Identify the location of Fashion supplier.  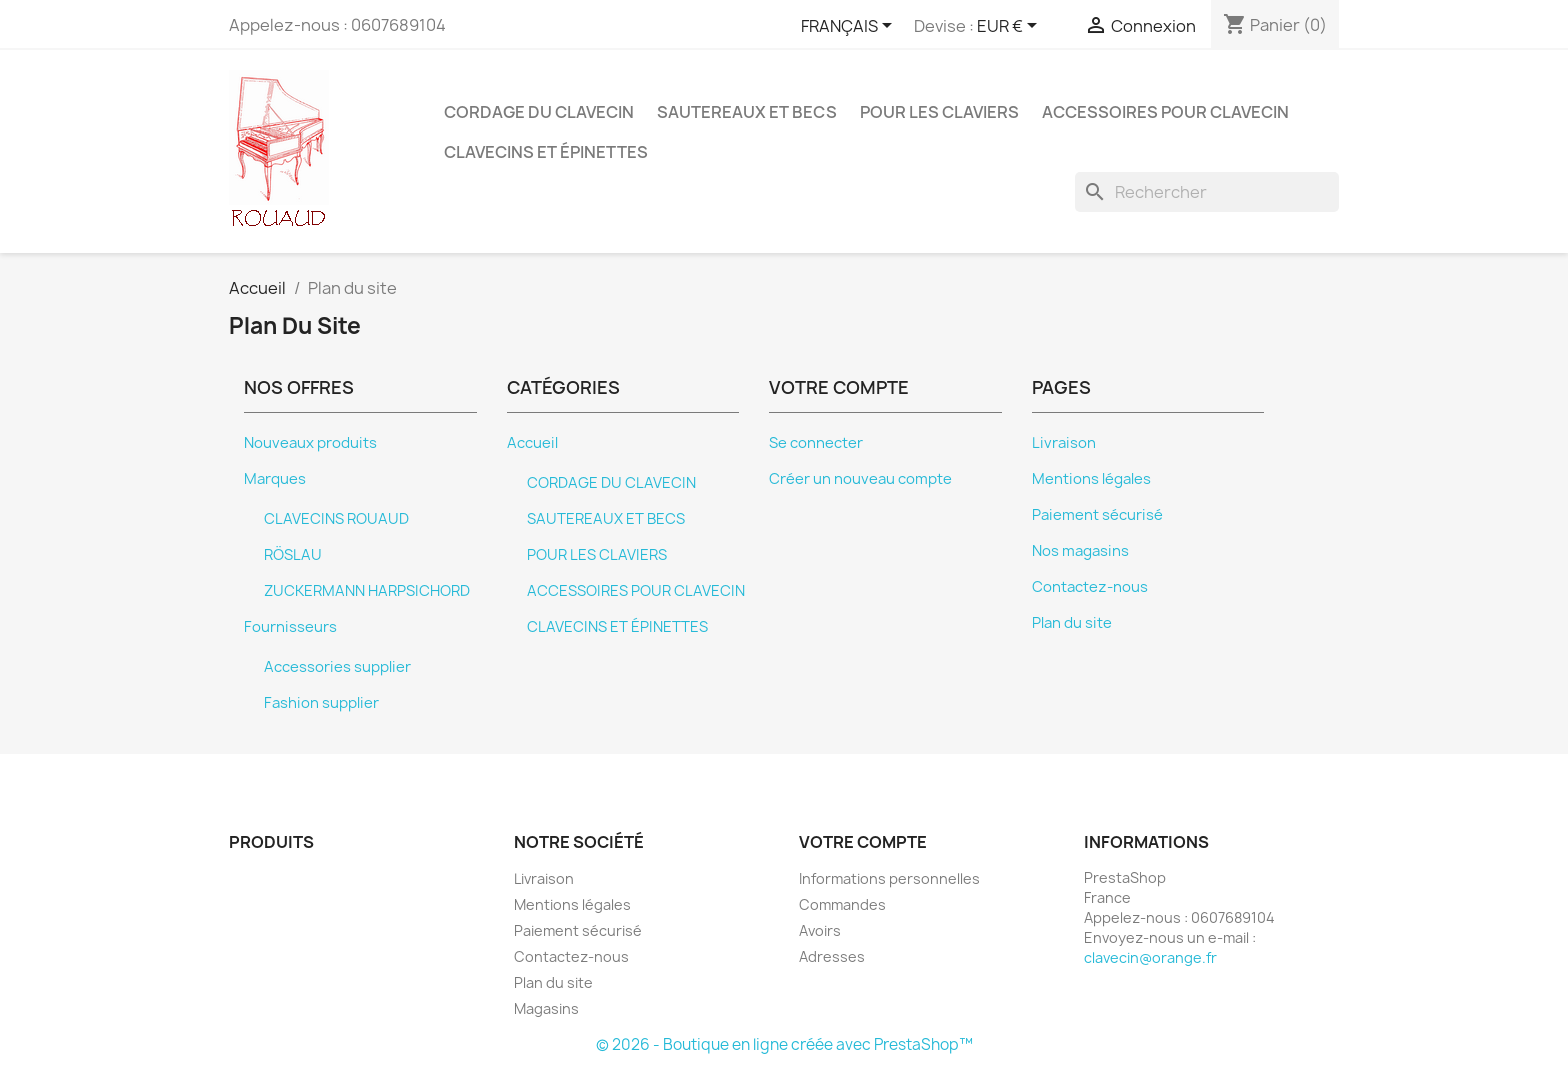
(321, 703).